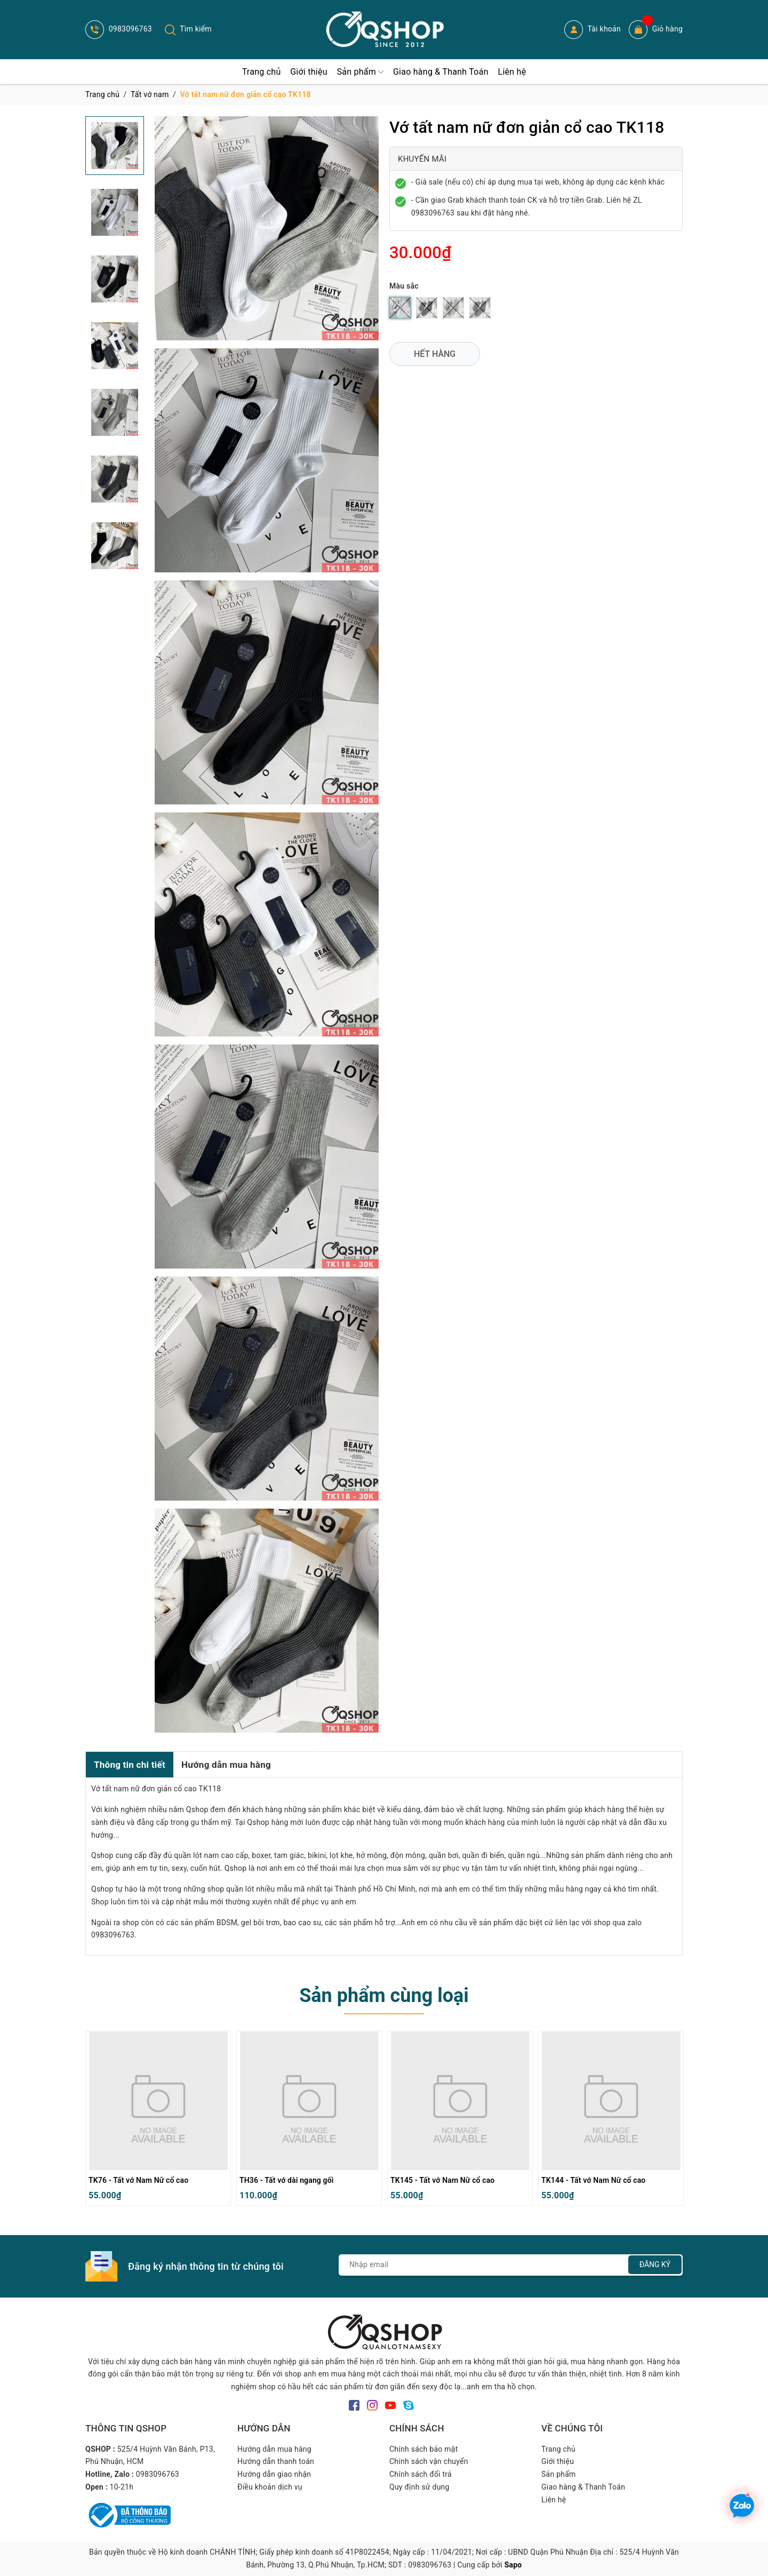  I want to click on Sapo, so click(513, 2565).